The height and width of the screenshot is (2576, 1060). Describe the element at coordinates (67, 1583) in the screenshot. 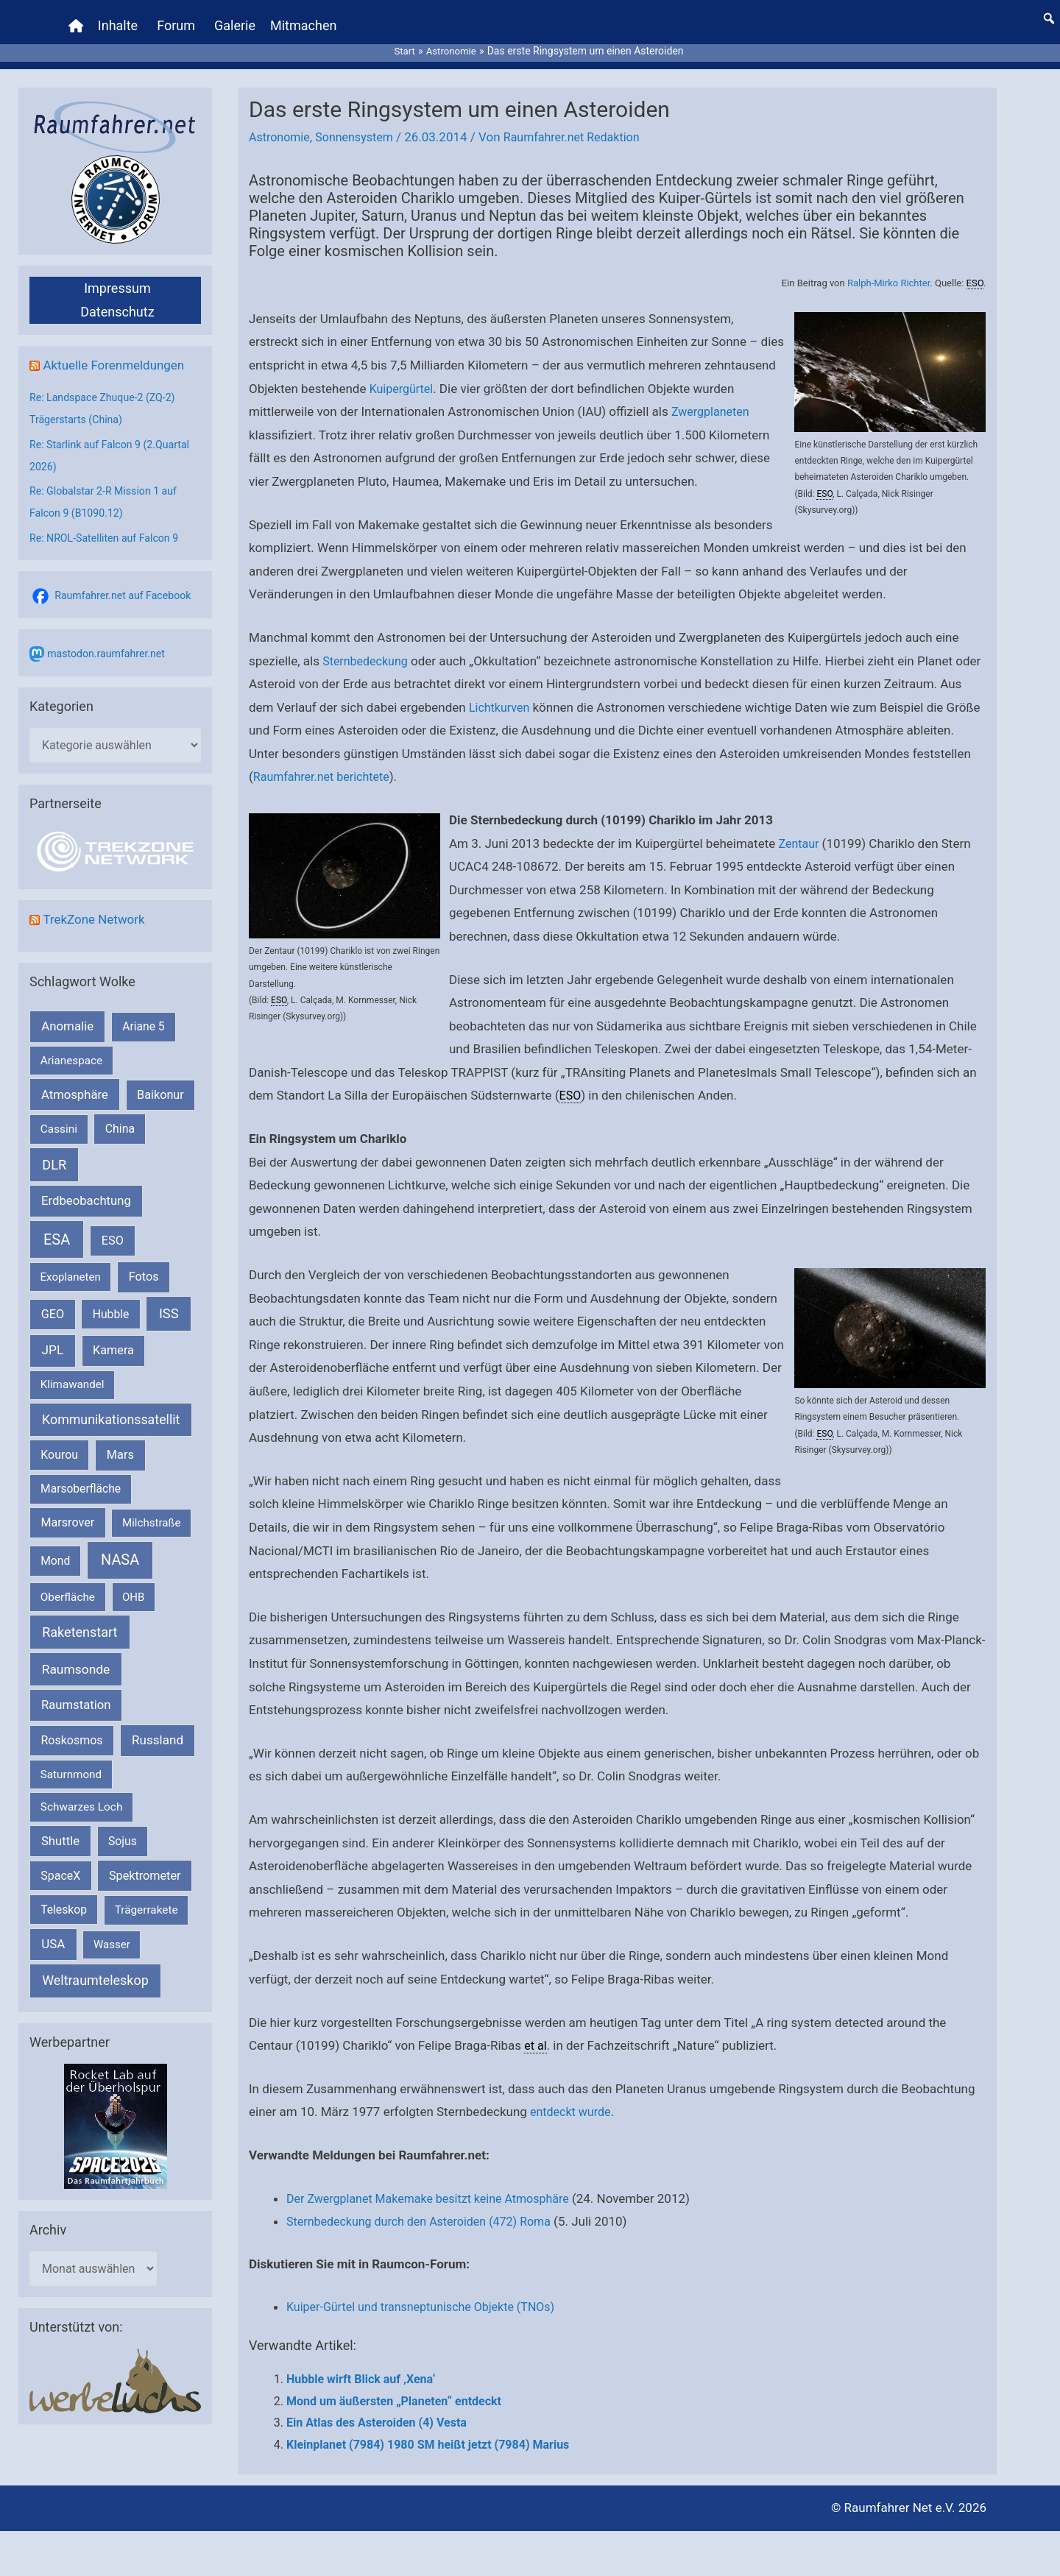

I see `Oberfläche [Oberfläche (181 Einträge)]` at that location.